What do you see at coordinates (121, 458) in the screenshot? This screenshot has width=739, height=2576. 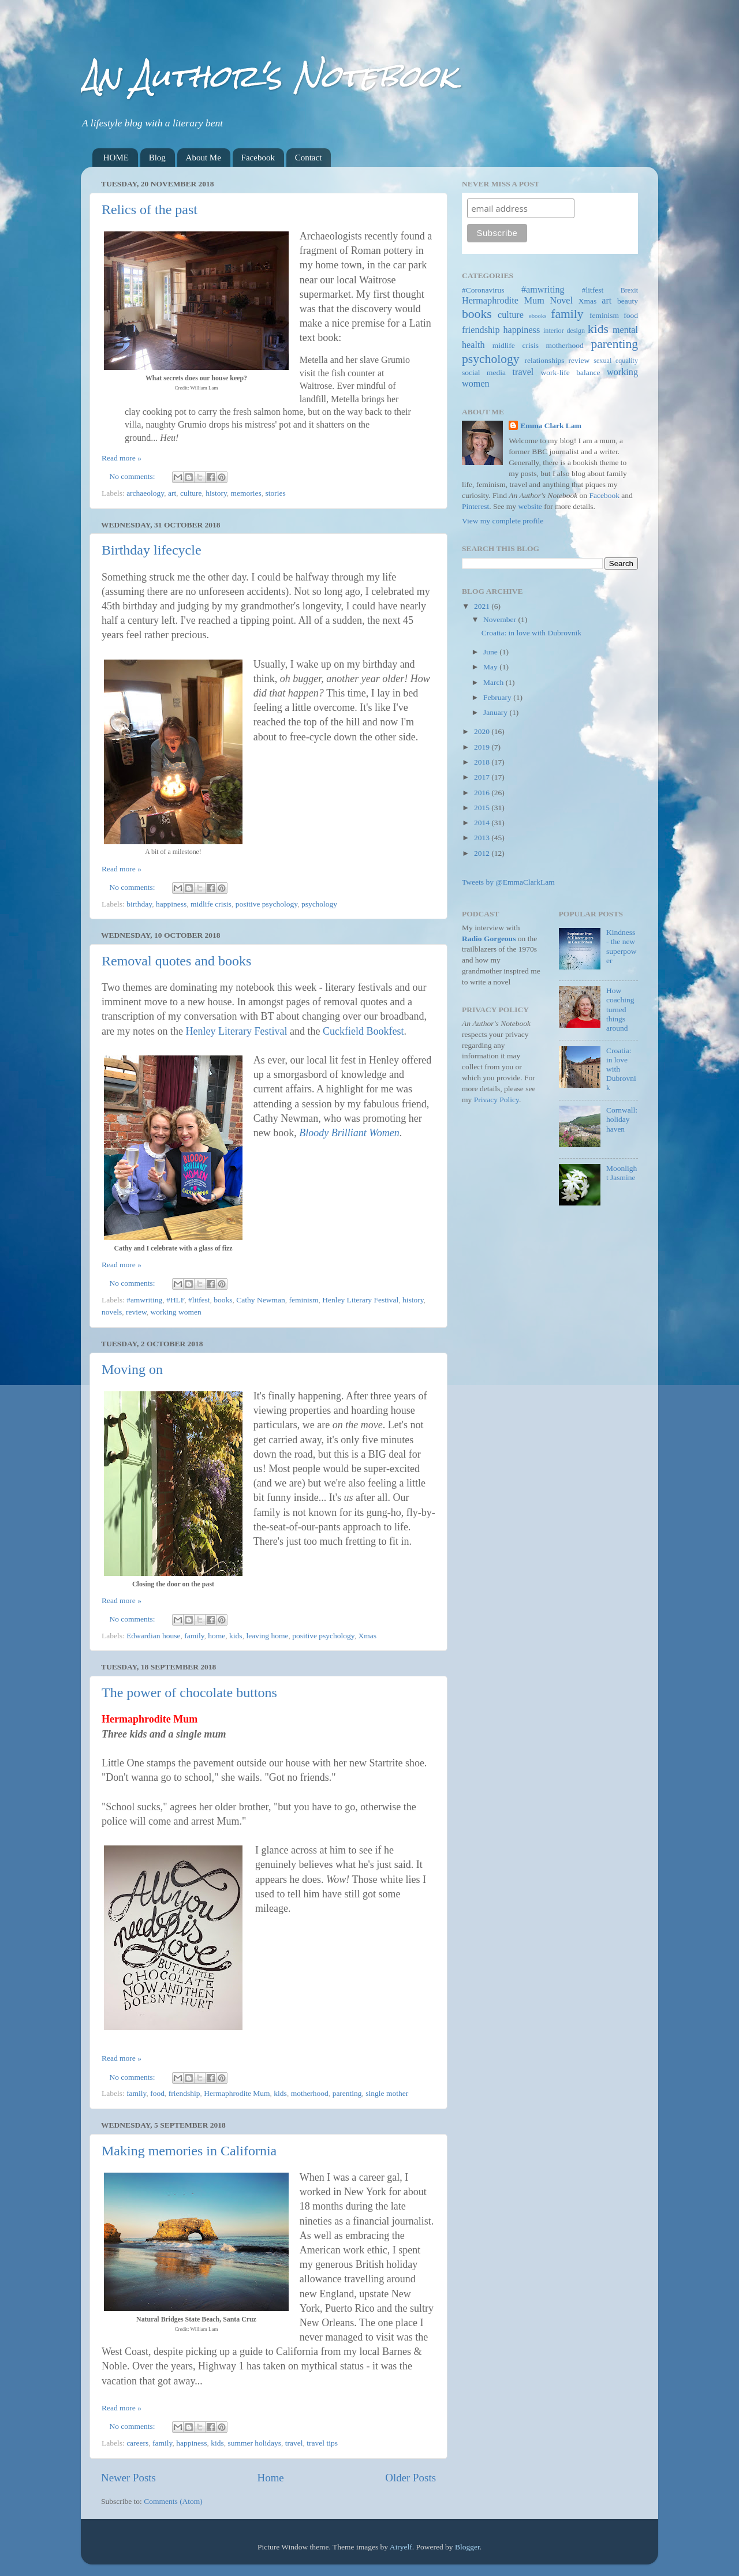 I see `Read more »` at bounding box center [121, 458].